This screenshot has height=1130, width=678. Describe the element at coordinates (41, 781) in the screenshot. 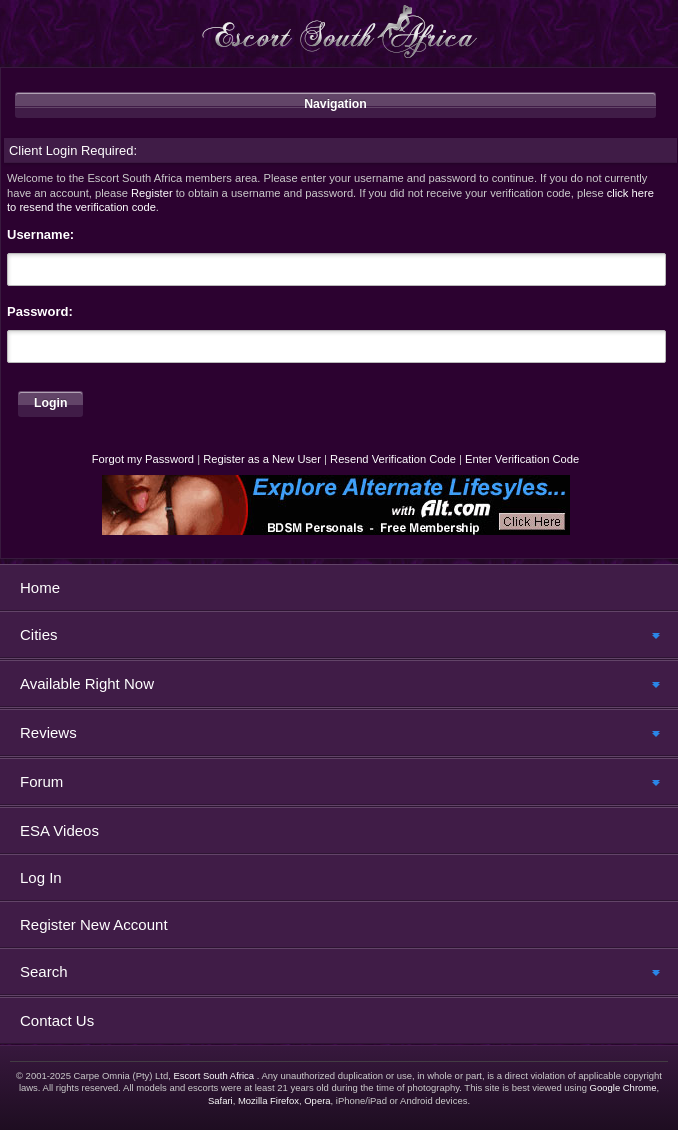

I see `Forum` at that location.